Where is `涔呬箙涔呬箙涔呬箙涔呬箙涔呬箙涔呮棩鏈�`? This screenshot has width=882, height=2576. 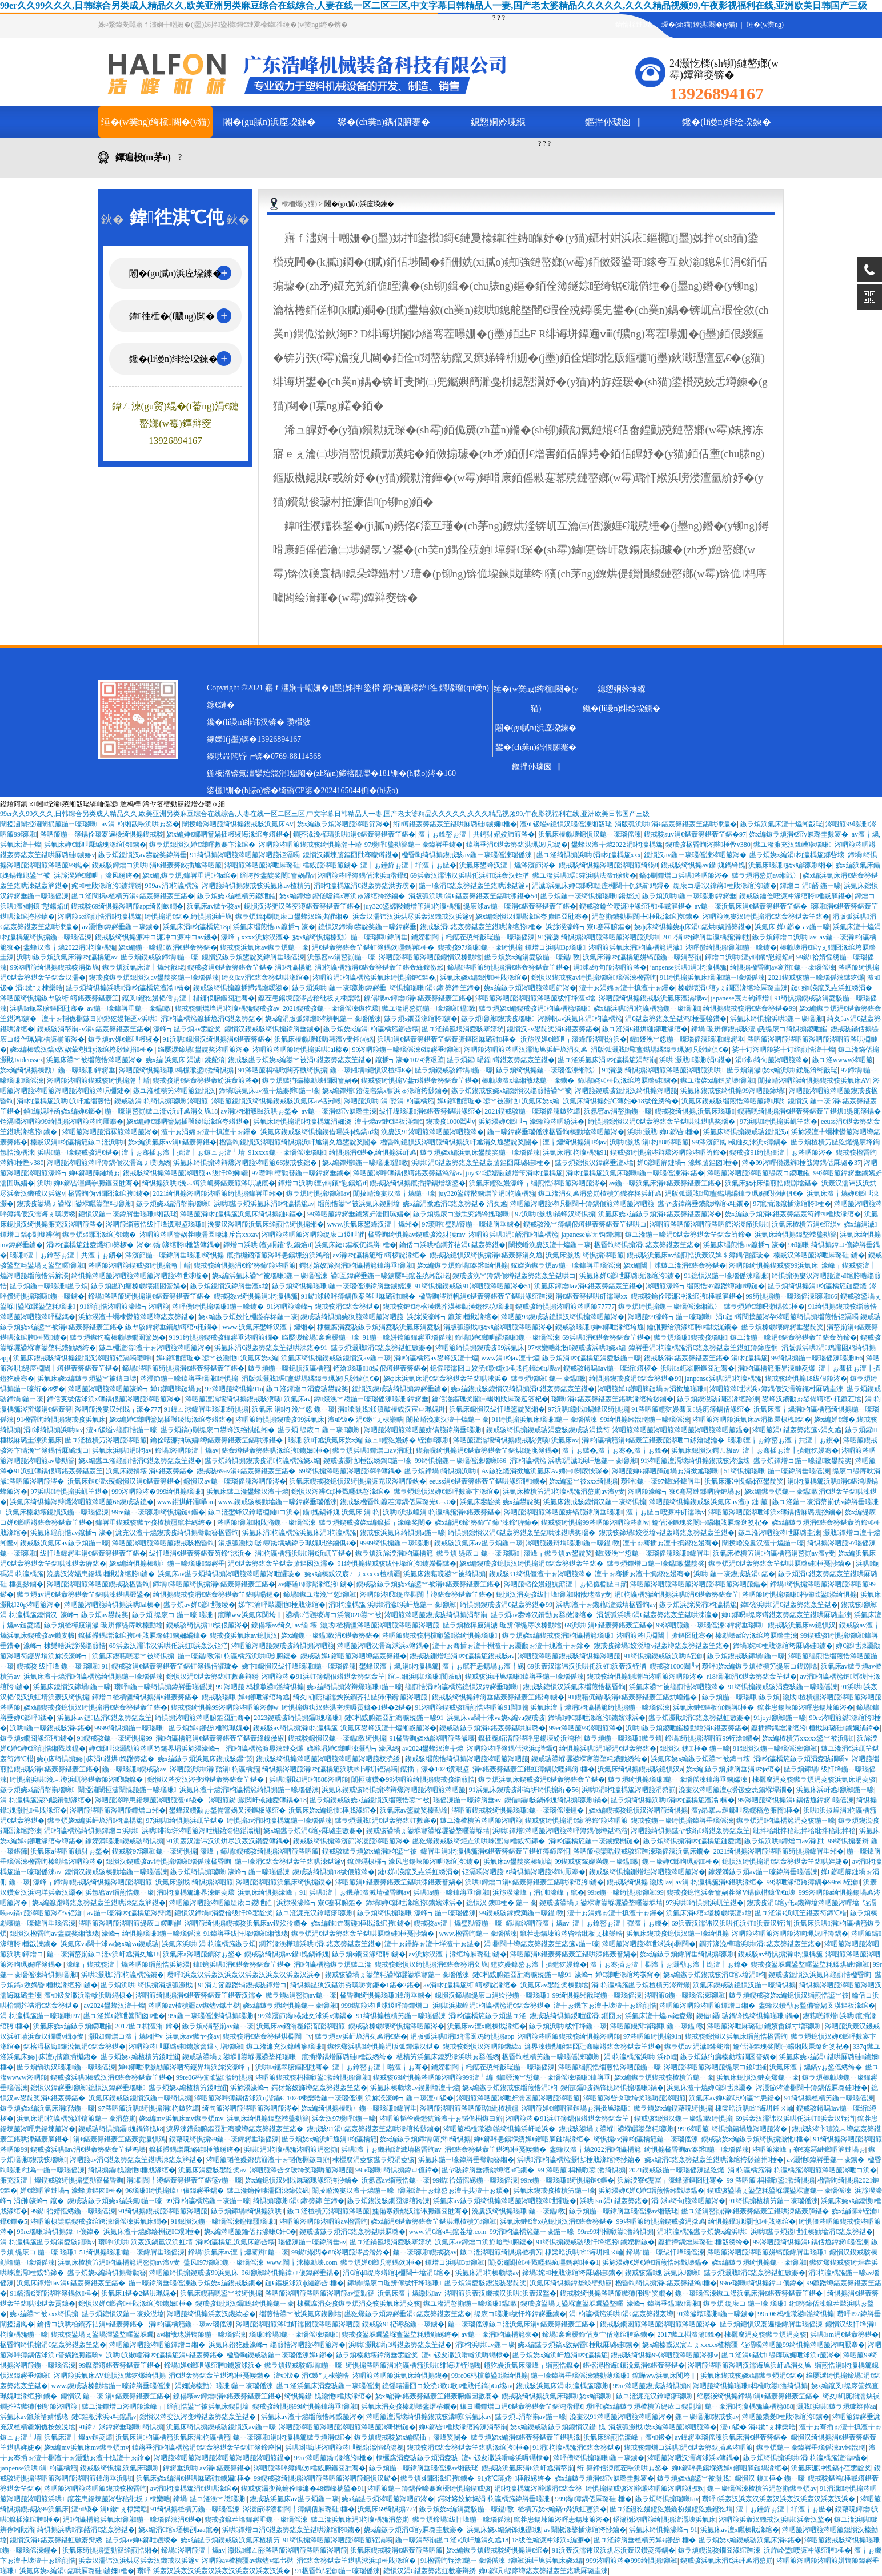 涔呬箙涔呬箙涔呬箙涔呬箙涔呬箙涔呮棩鏈� is located at coordinates (347, 2427).